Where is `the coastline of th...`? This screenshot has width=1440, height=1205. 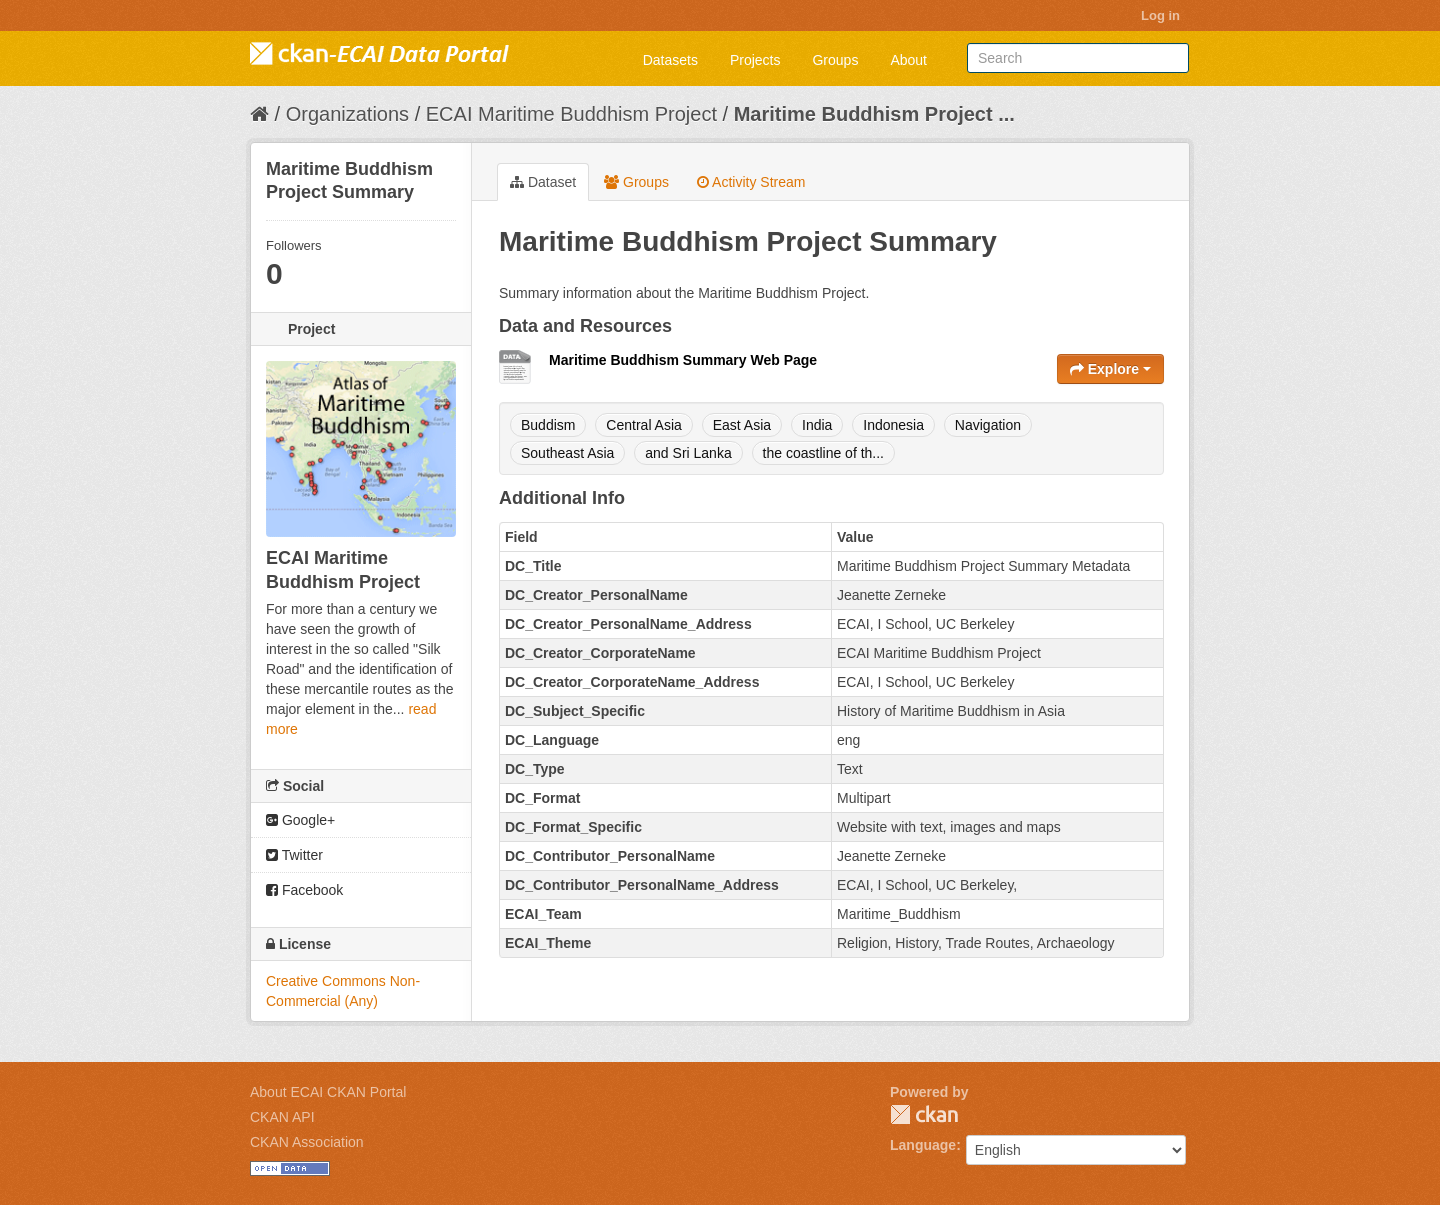 the coastline of th... is located at coordinates (823, 453).